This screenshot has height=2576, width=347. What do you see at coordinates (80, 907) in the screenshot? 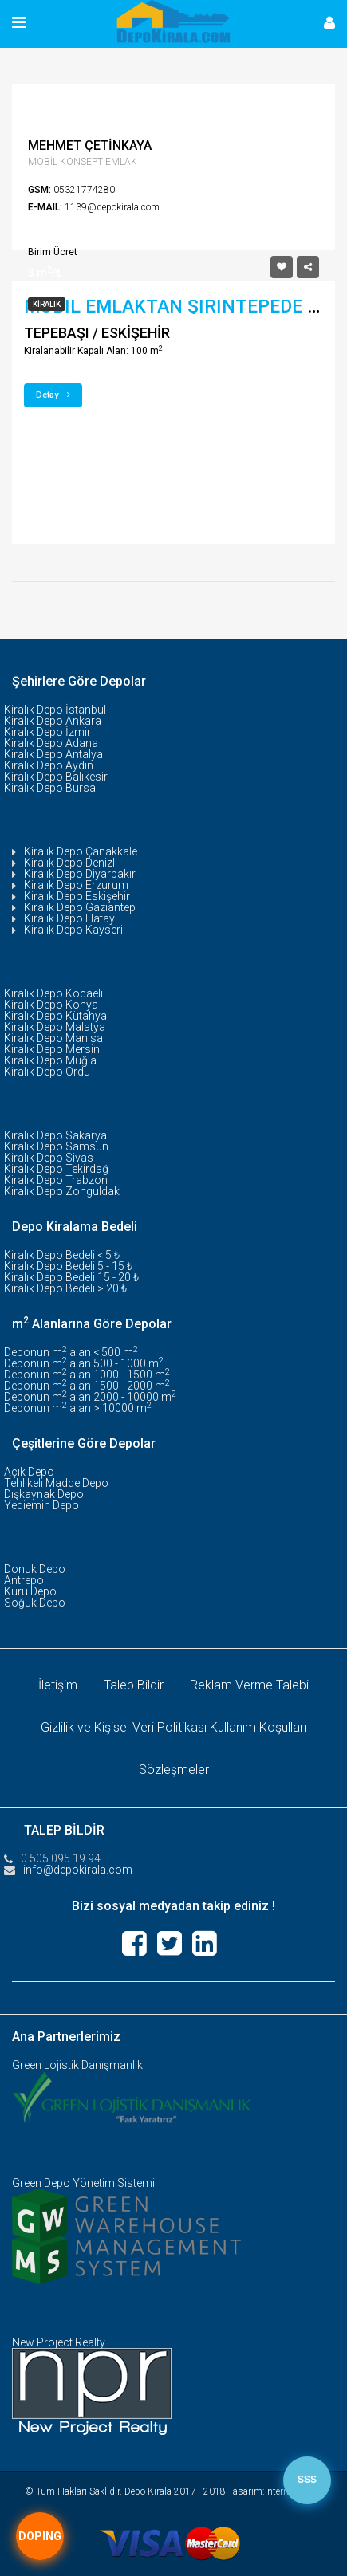
I see `Kiralık Depo Gaziantep` at bounding box center [80, 907].